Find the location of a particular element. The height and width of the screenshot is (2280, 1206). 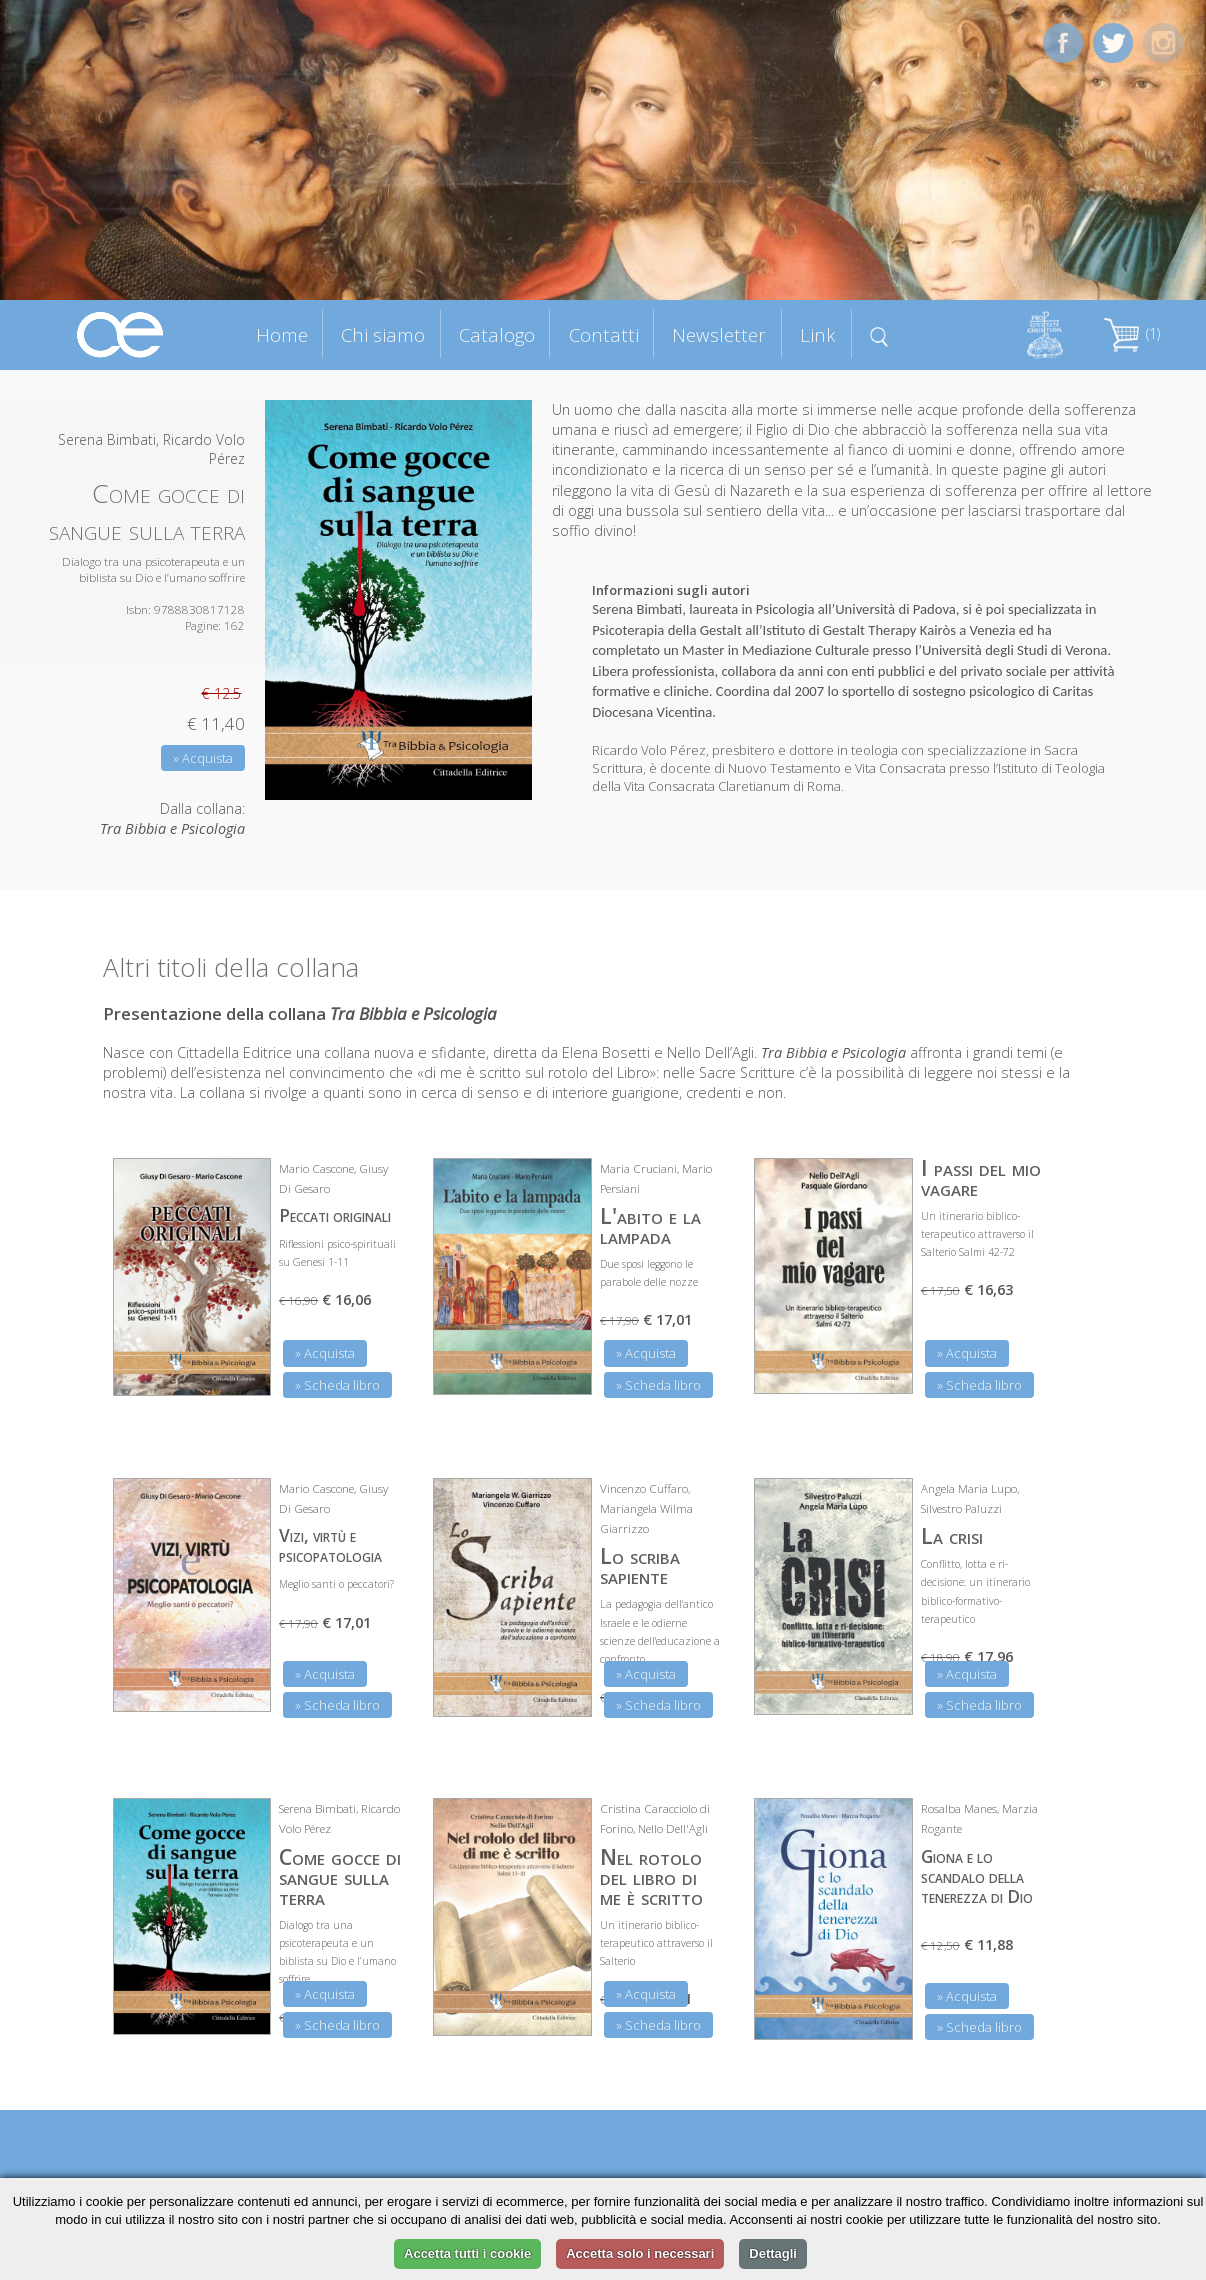

» Scheda libro is located at coordinates (337, 1385).